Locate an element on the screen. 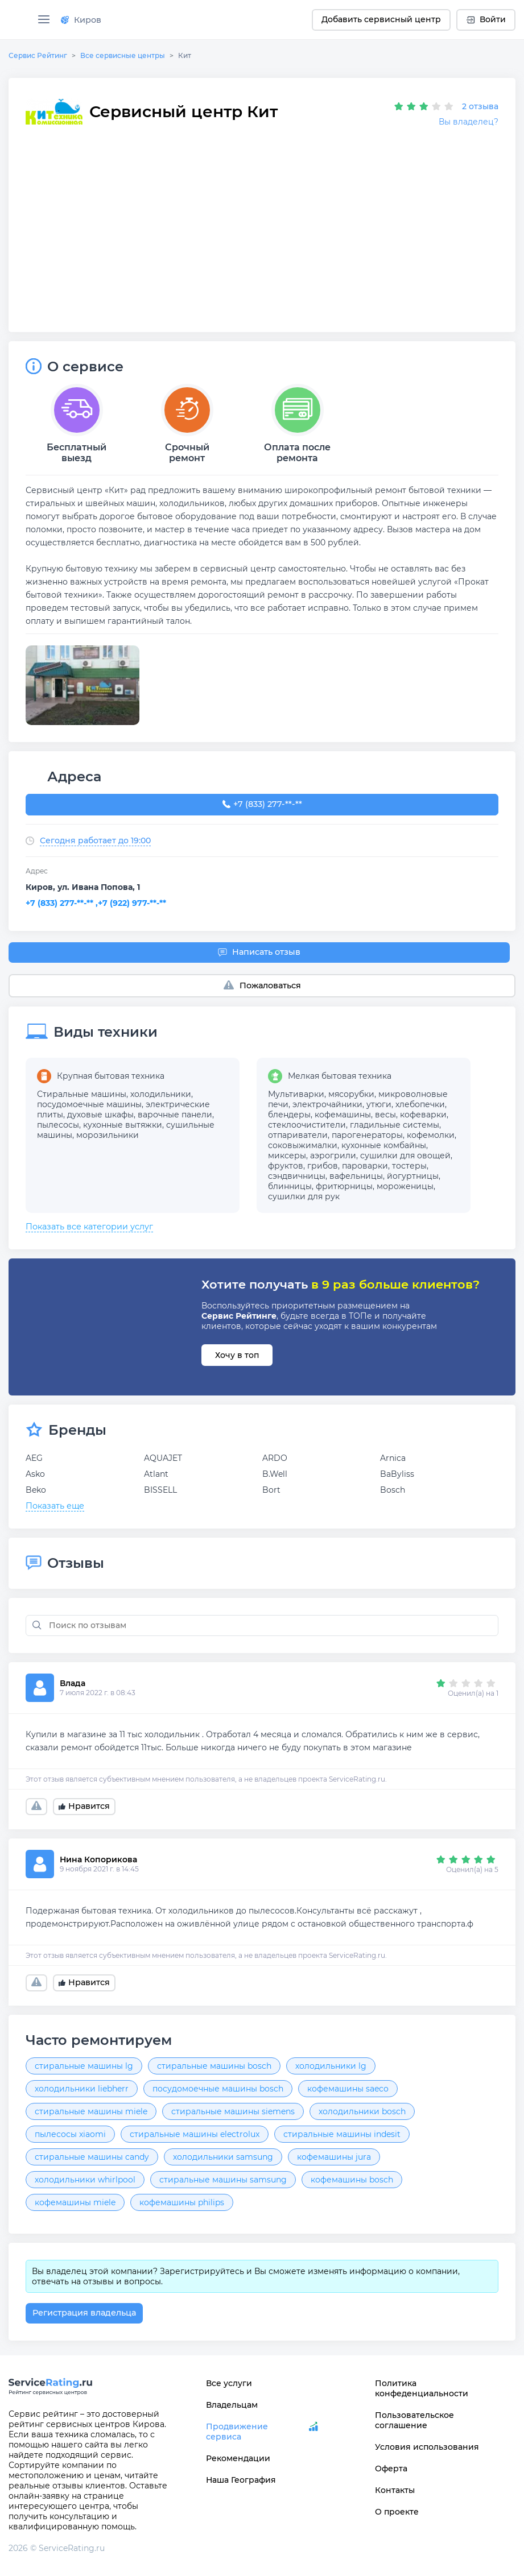  Добавить сервисный центр is located at coordinates (381, 19).